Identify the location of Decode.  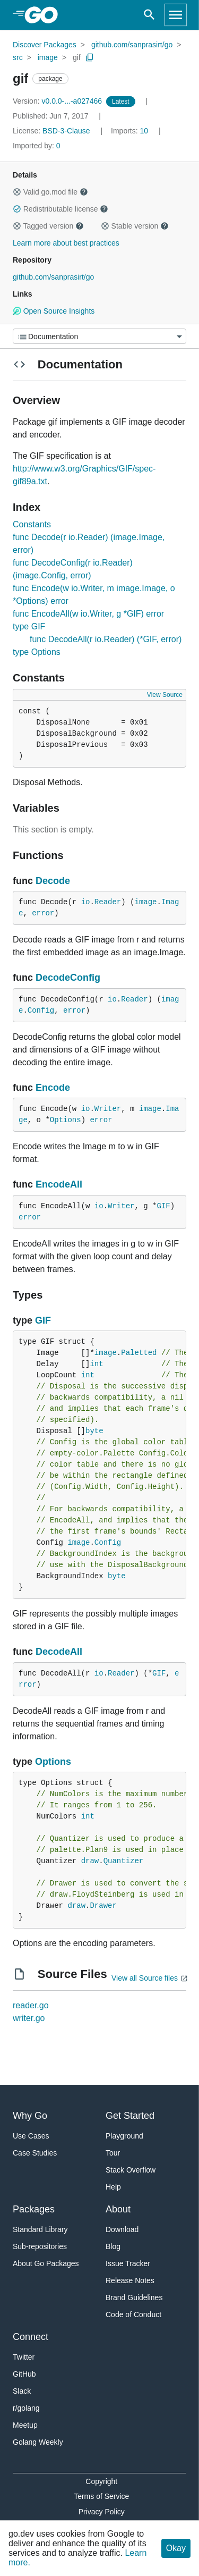
(53, 880).